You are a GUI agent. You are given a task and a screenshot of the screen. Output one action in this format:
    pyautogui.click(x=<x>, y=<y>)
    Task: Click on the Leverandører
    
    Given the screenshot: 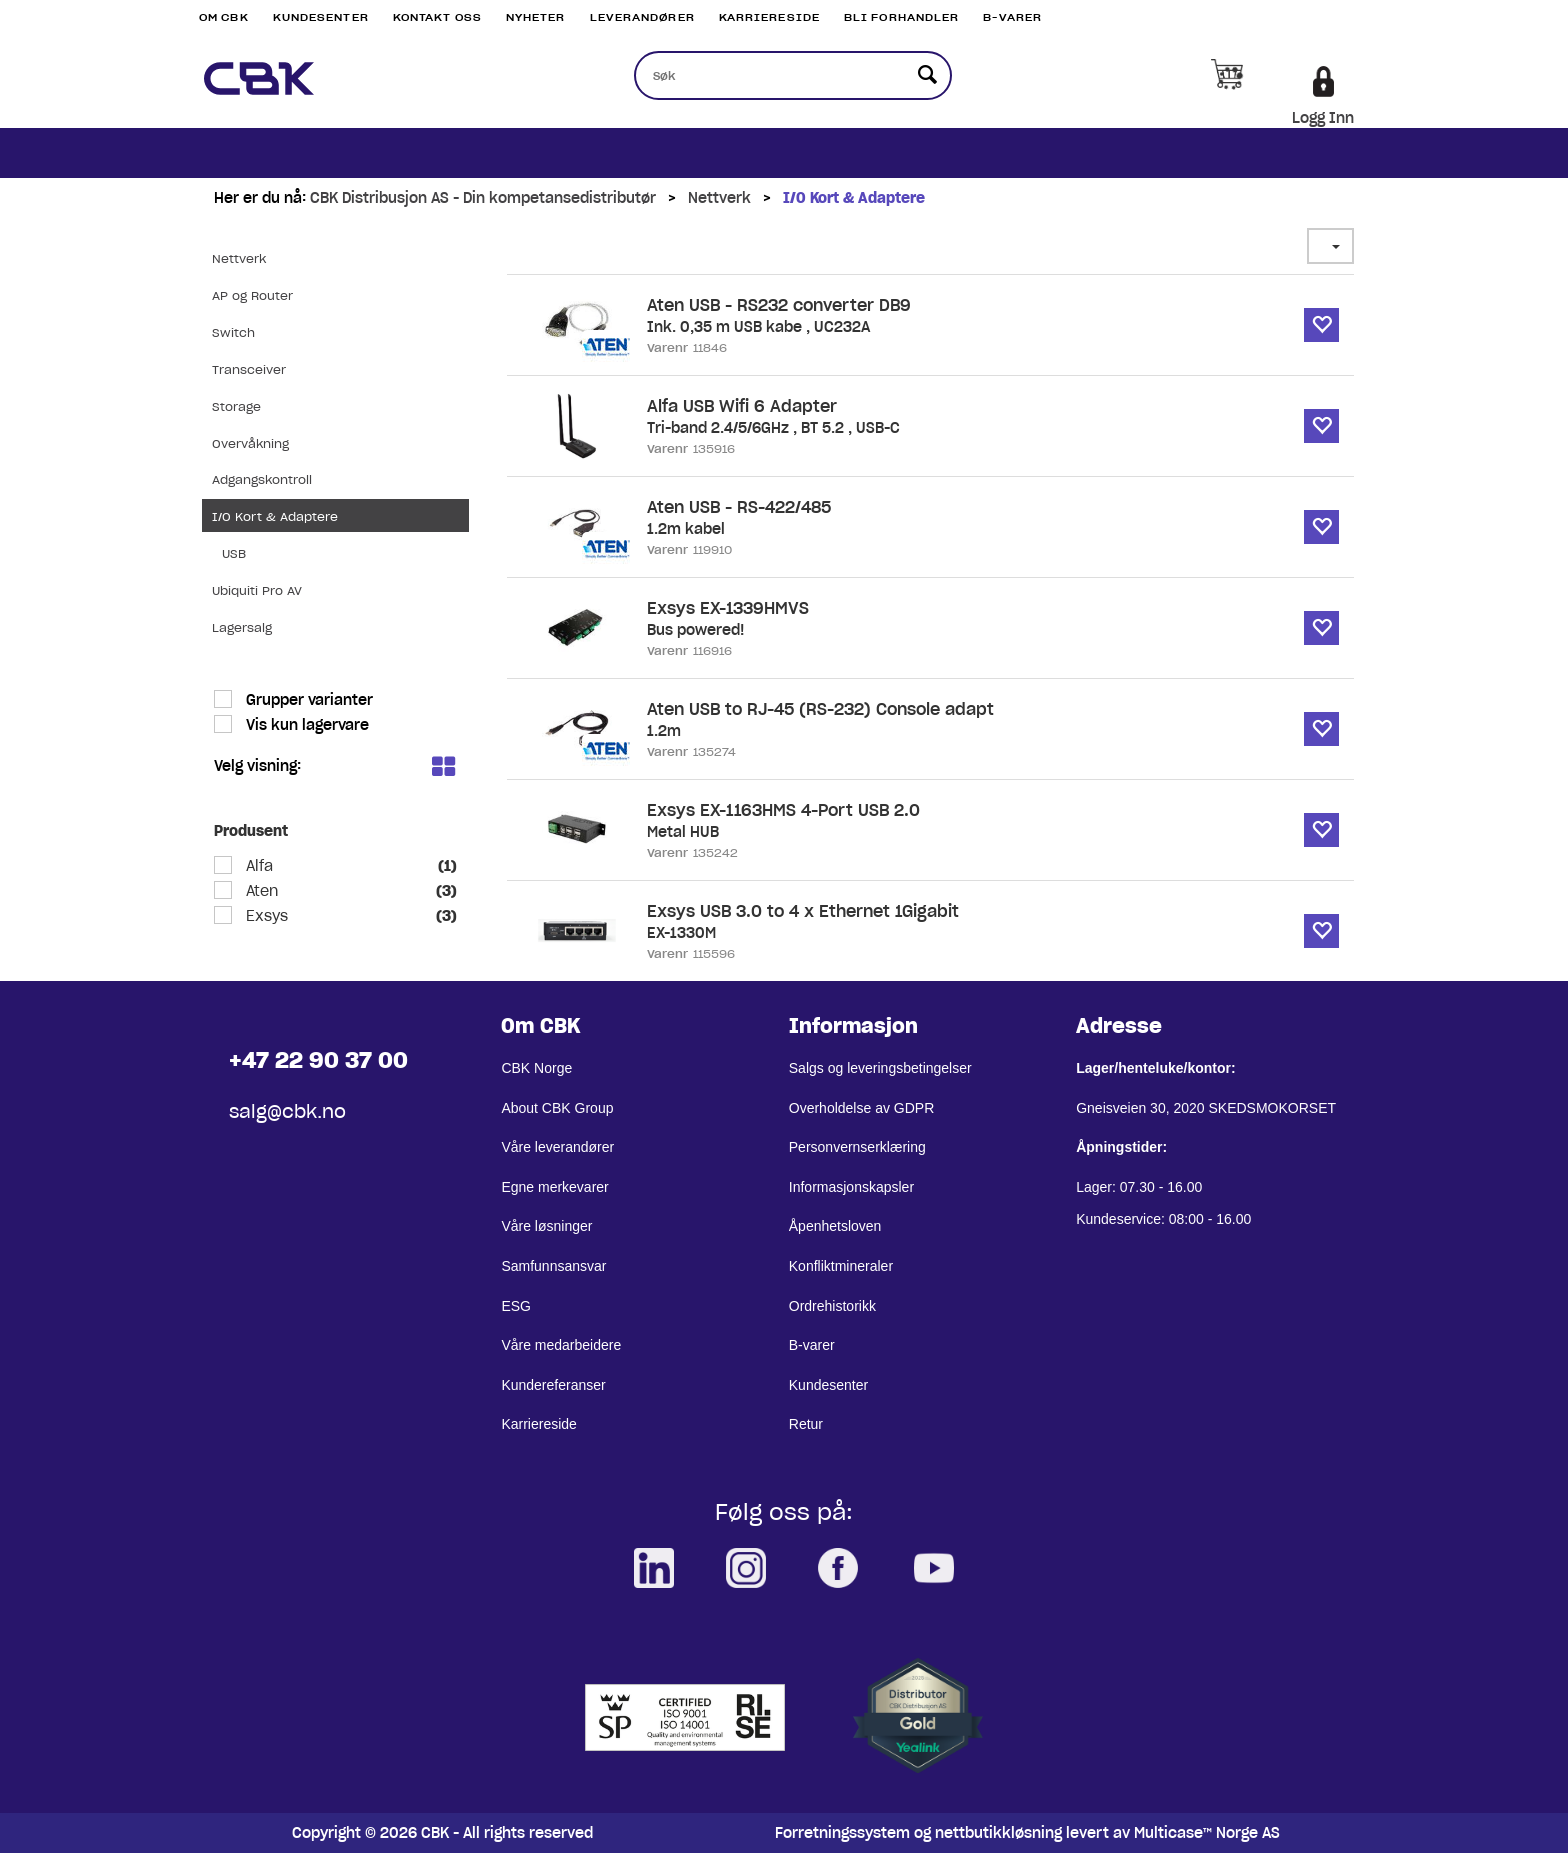 What is the action you would take?
    pyautogui.click(x=642, y=17)
    